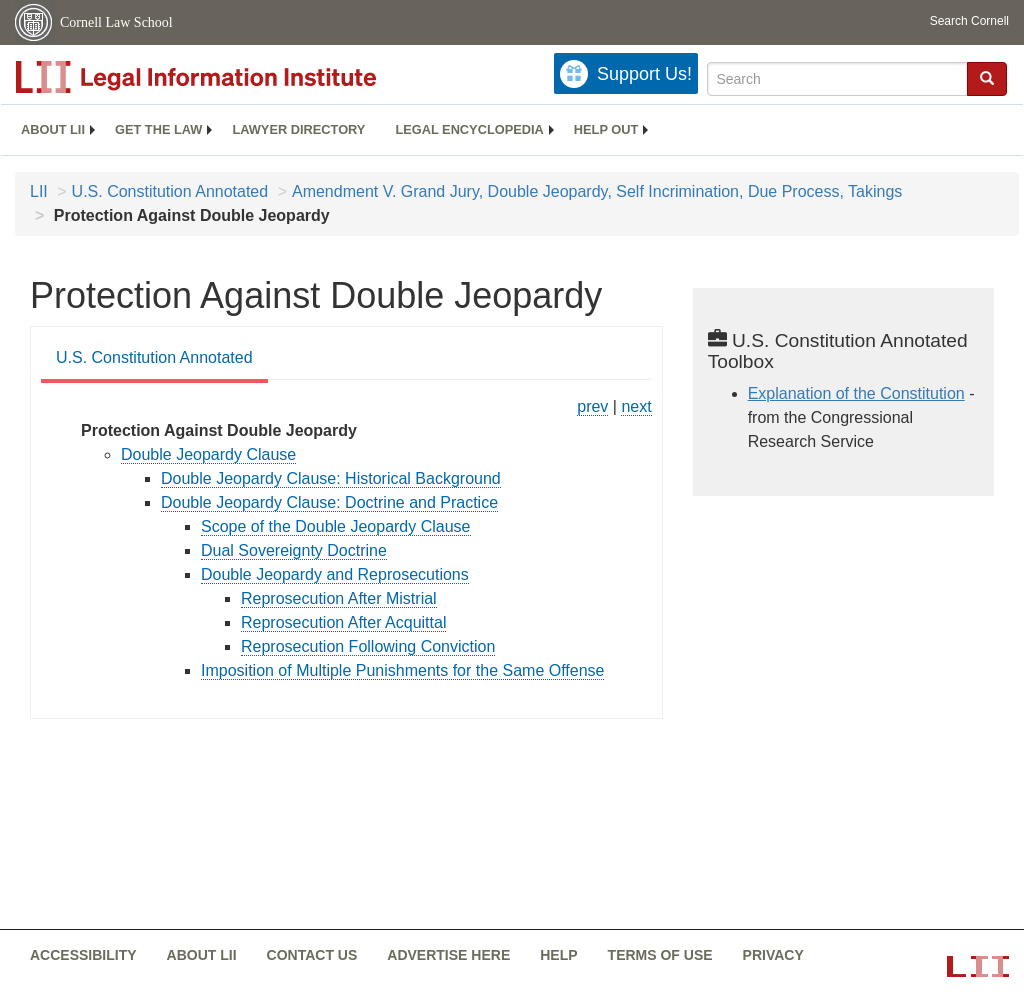 The width and height of the screenshot is (1024, 1003). Describe the element at coordinates (626, 73) in the screenshot. I see `[Donate to LII]` at that location.